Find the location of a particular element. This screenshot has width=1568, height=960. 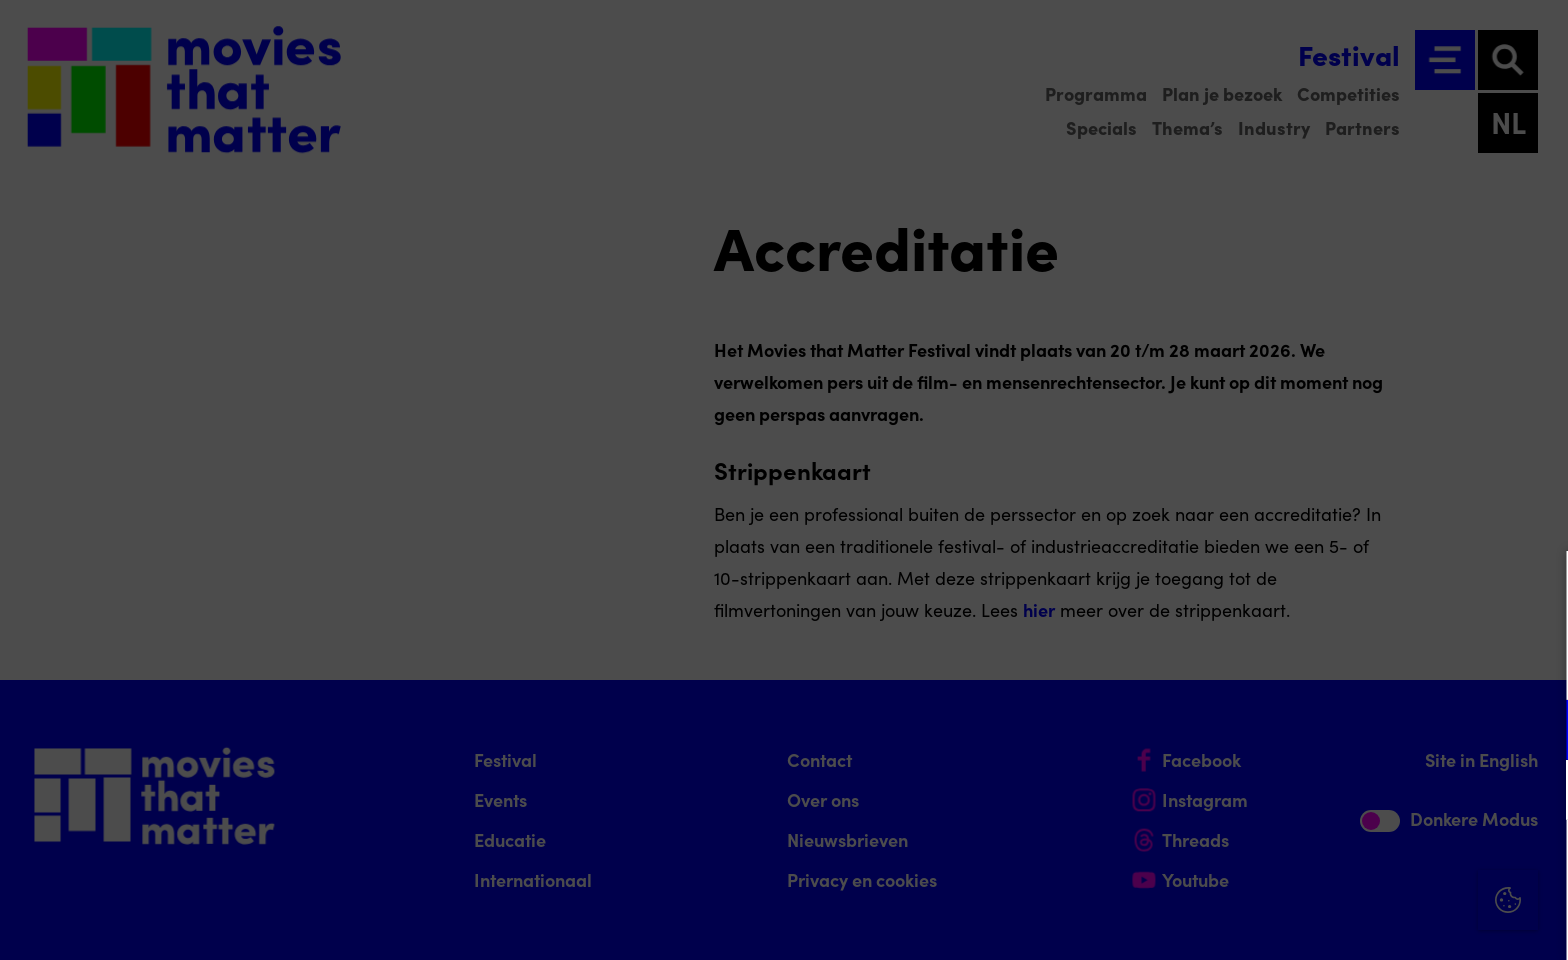

[open Marketing / tracking cookies] is located at coordinates (1536, 792).